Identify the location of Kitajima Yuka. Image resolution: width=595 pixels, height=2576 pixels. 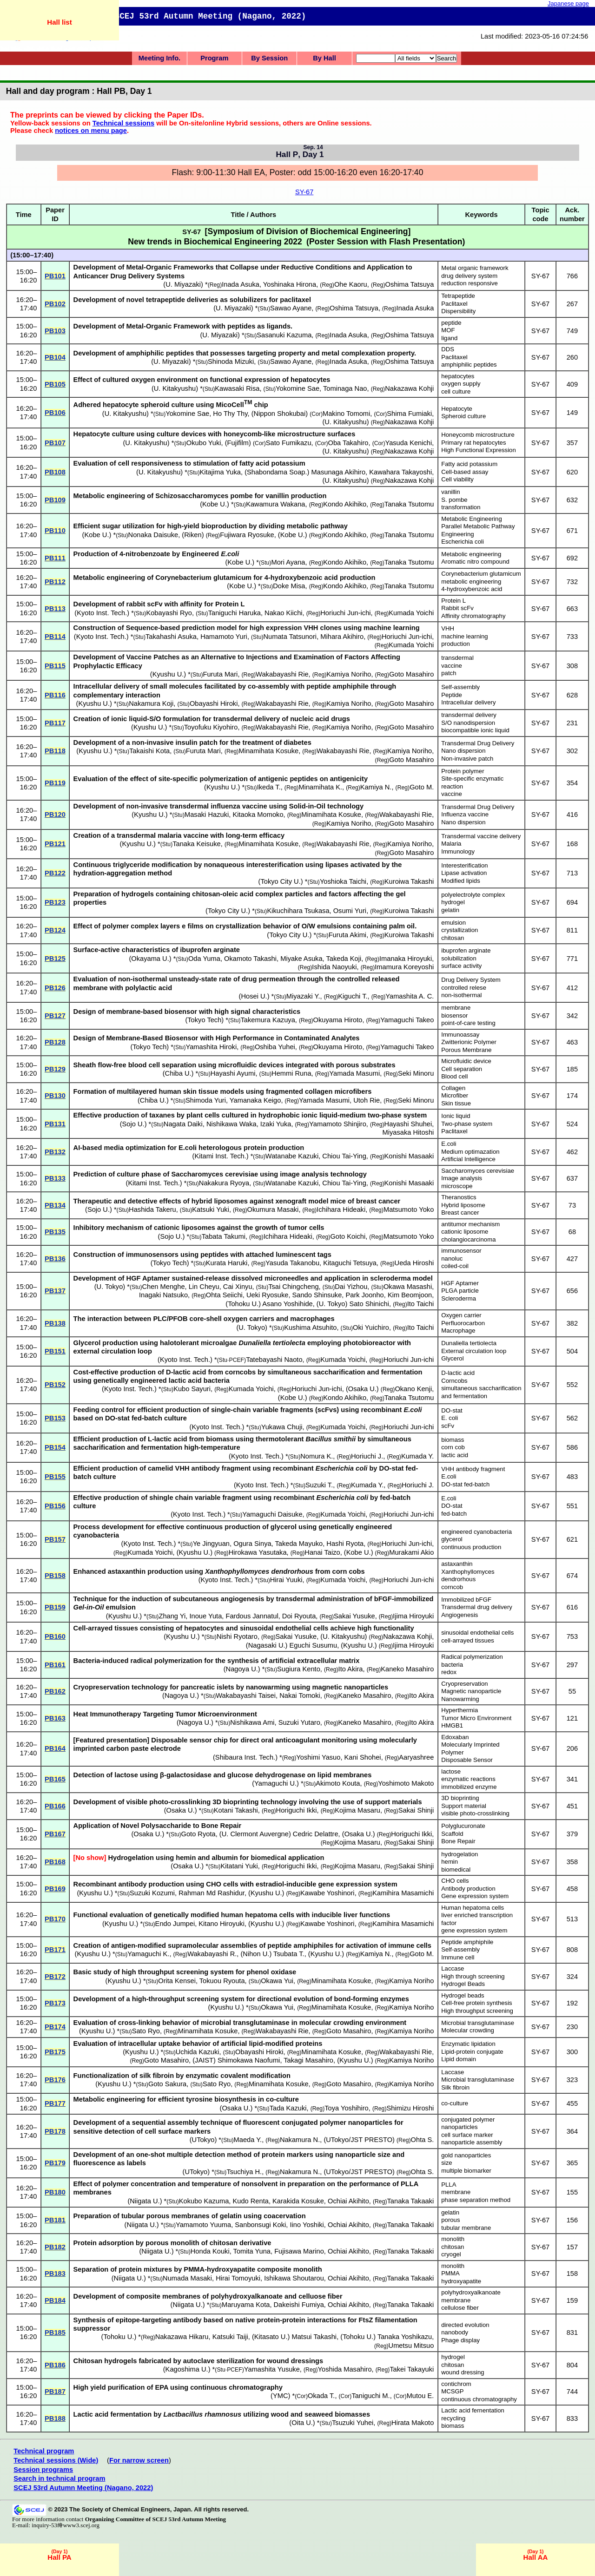
(220, 472).